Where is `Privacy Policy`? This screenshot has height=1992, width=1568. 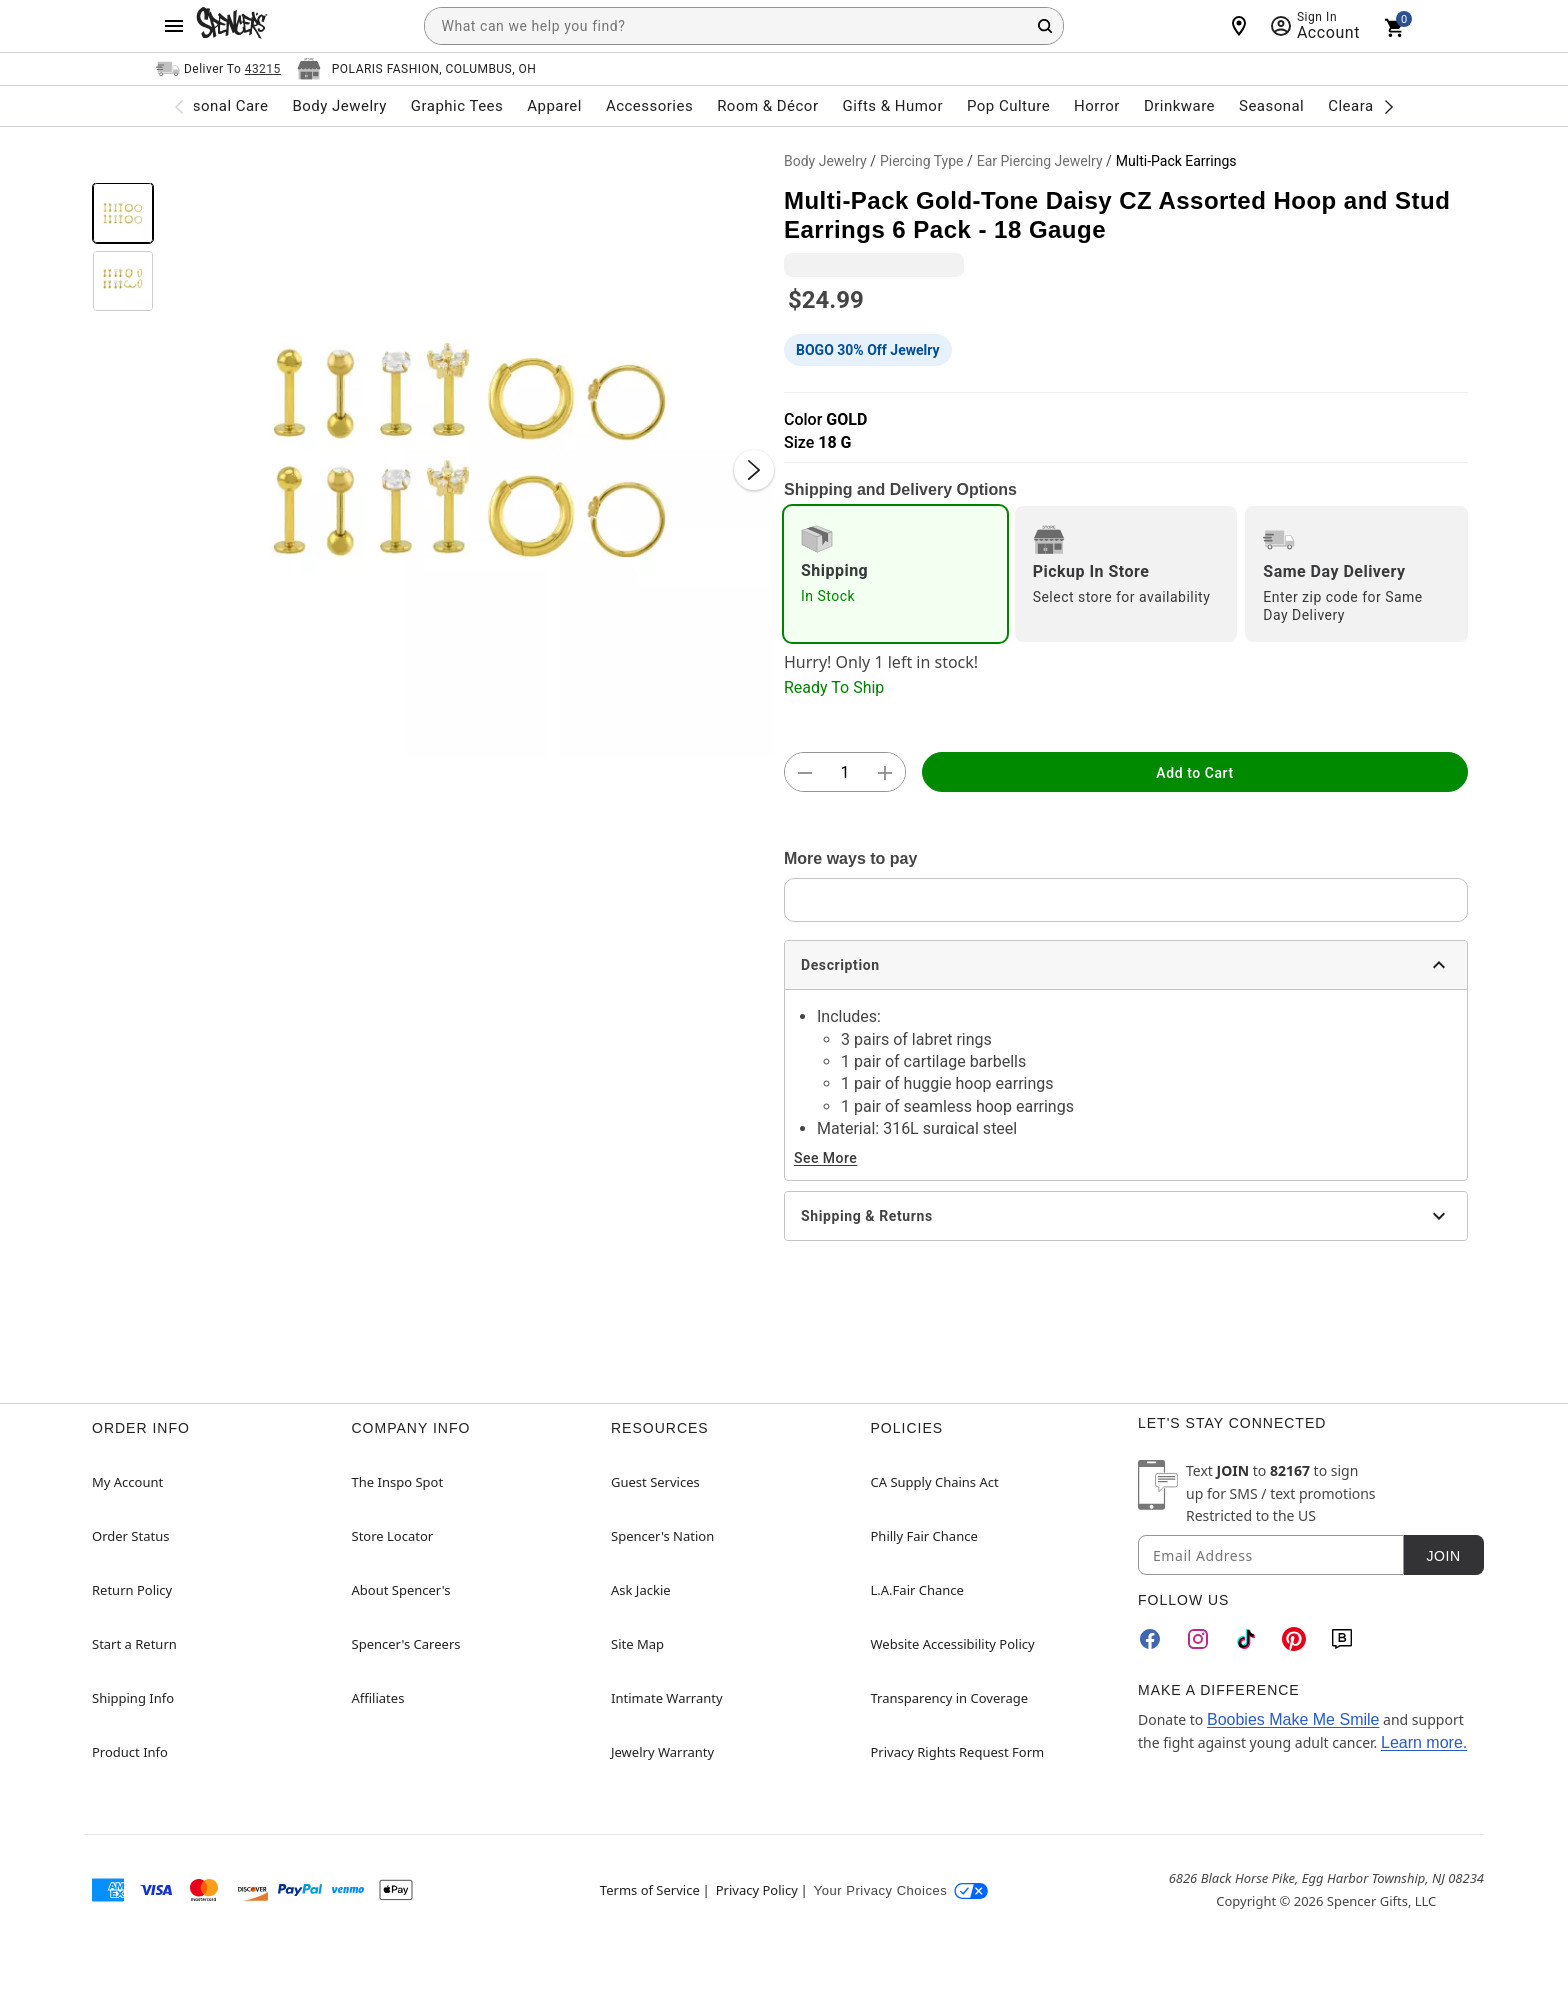 Privacy Policy is located at coordinates (757, 1890).